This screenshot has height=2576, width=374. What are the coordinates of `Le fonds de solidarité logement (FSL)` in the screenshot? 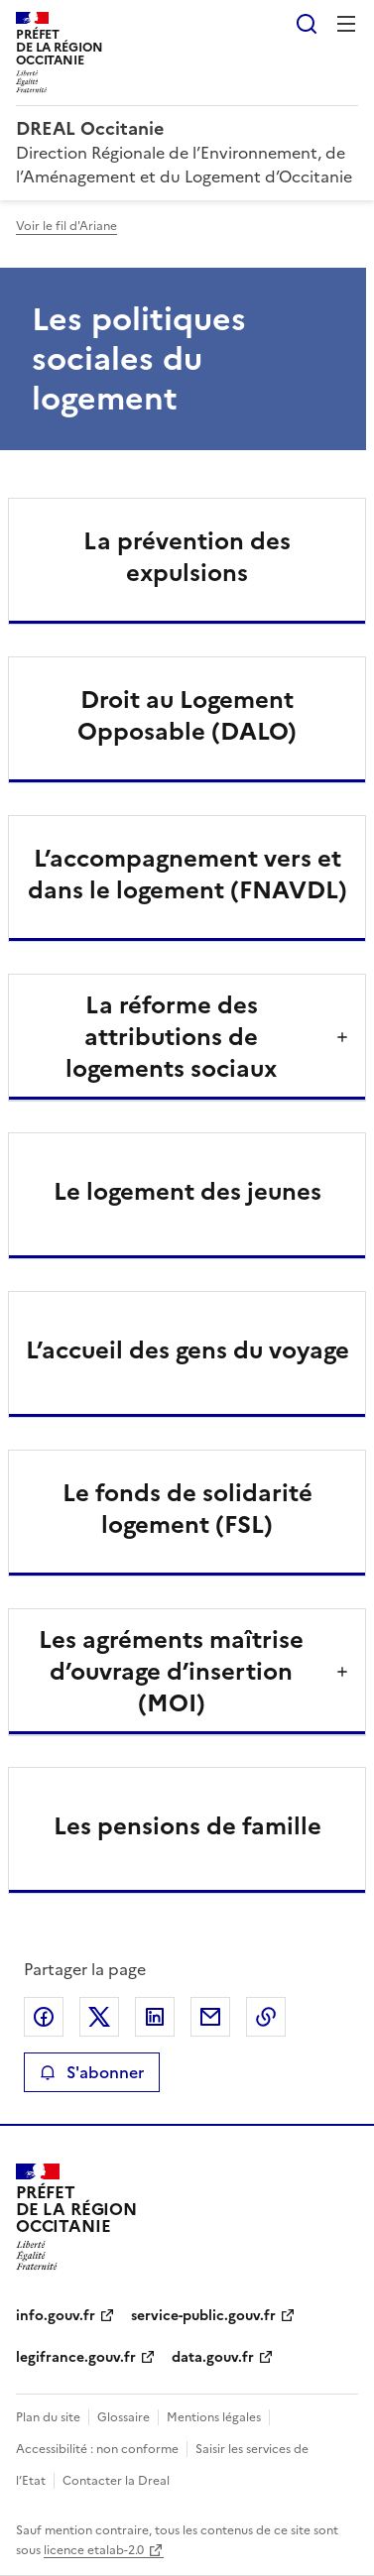 It's located at (187, 1509).